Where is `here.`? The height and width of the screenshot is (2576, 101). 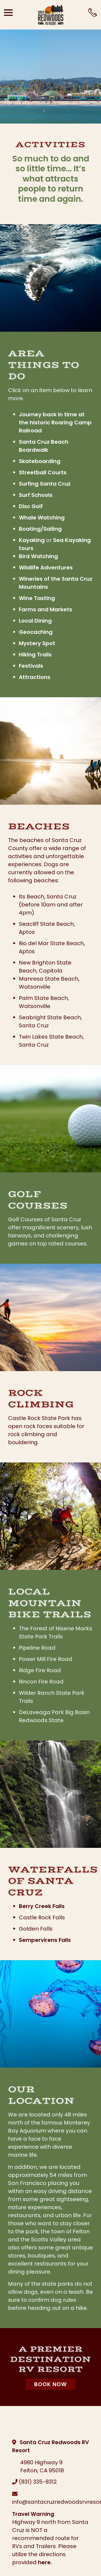
here. is located at coordinates (45, 2562).